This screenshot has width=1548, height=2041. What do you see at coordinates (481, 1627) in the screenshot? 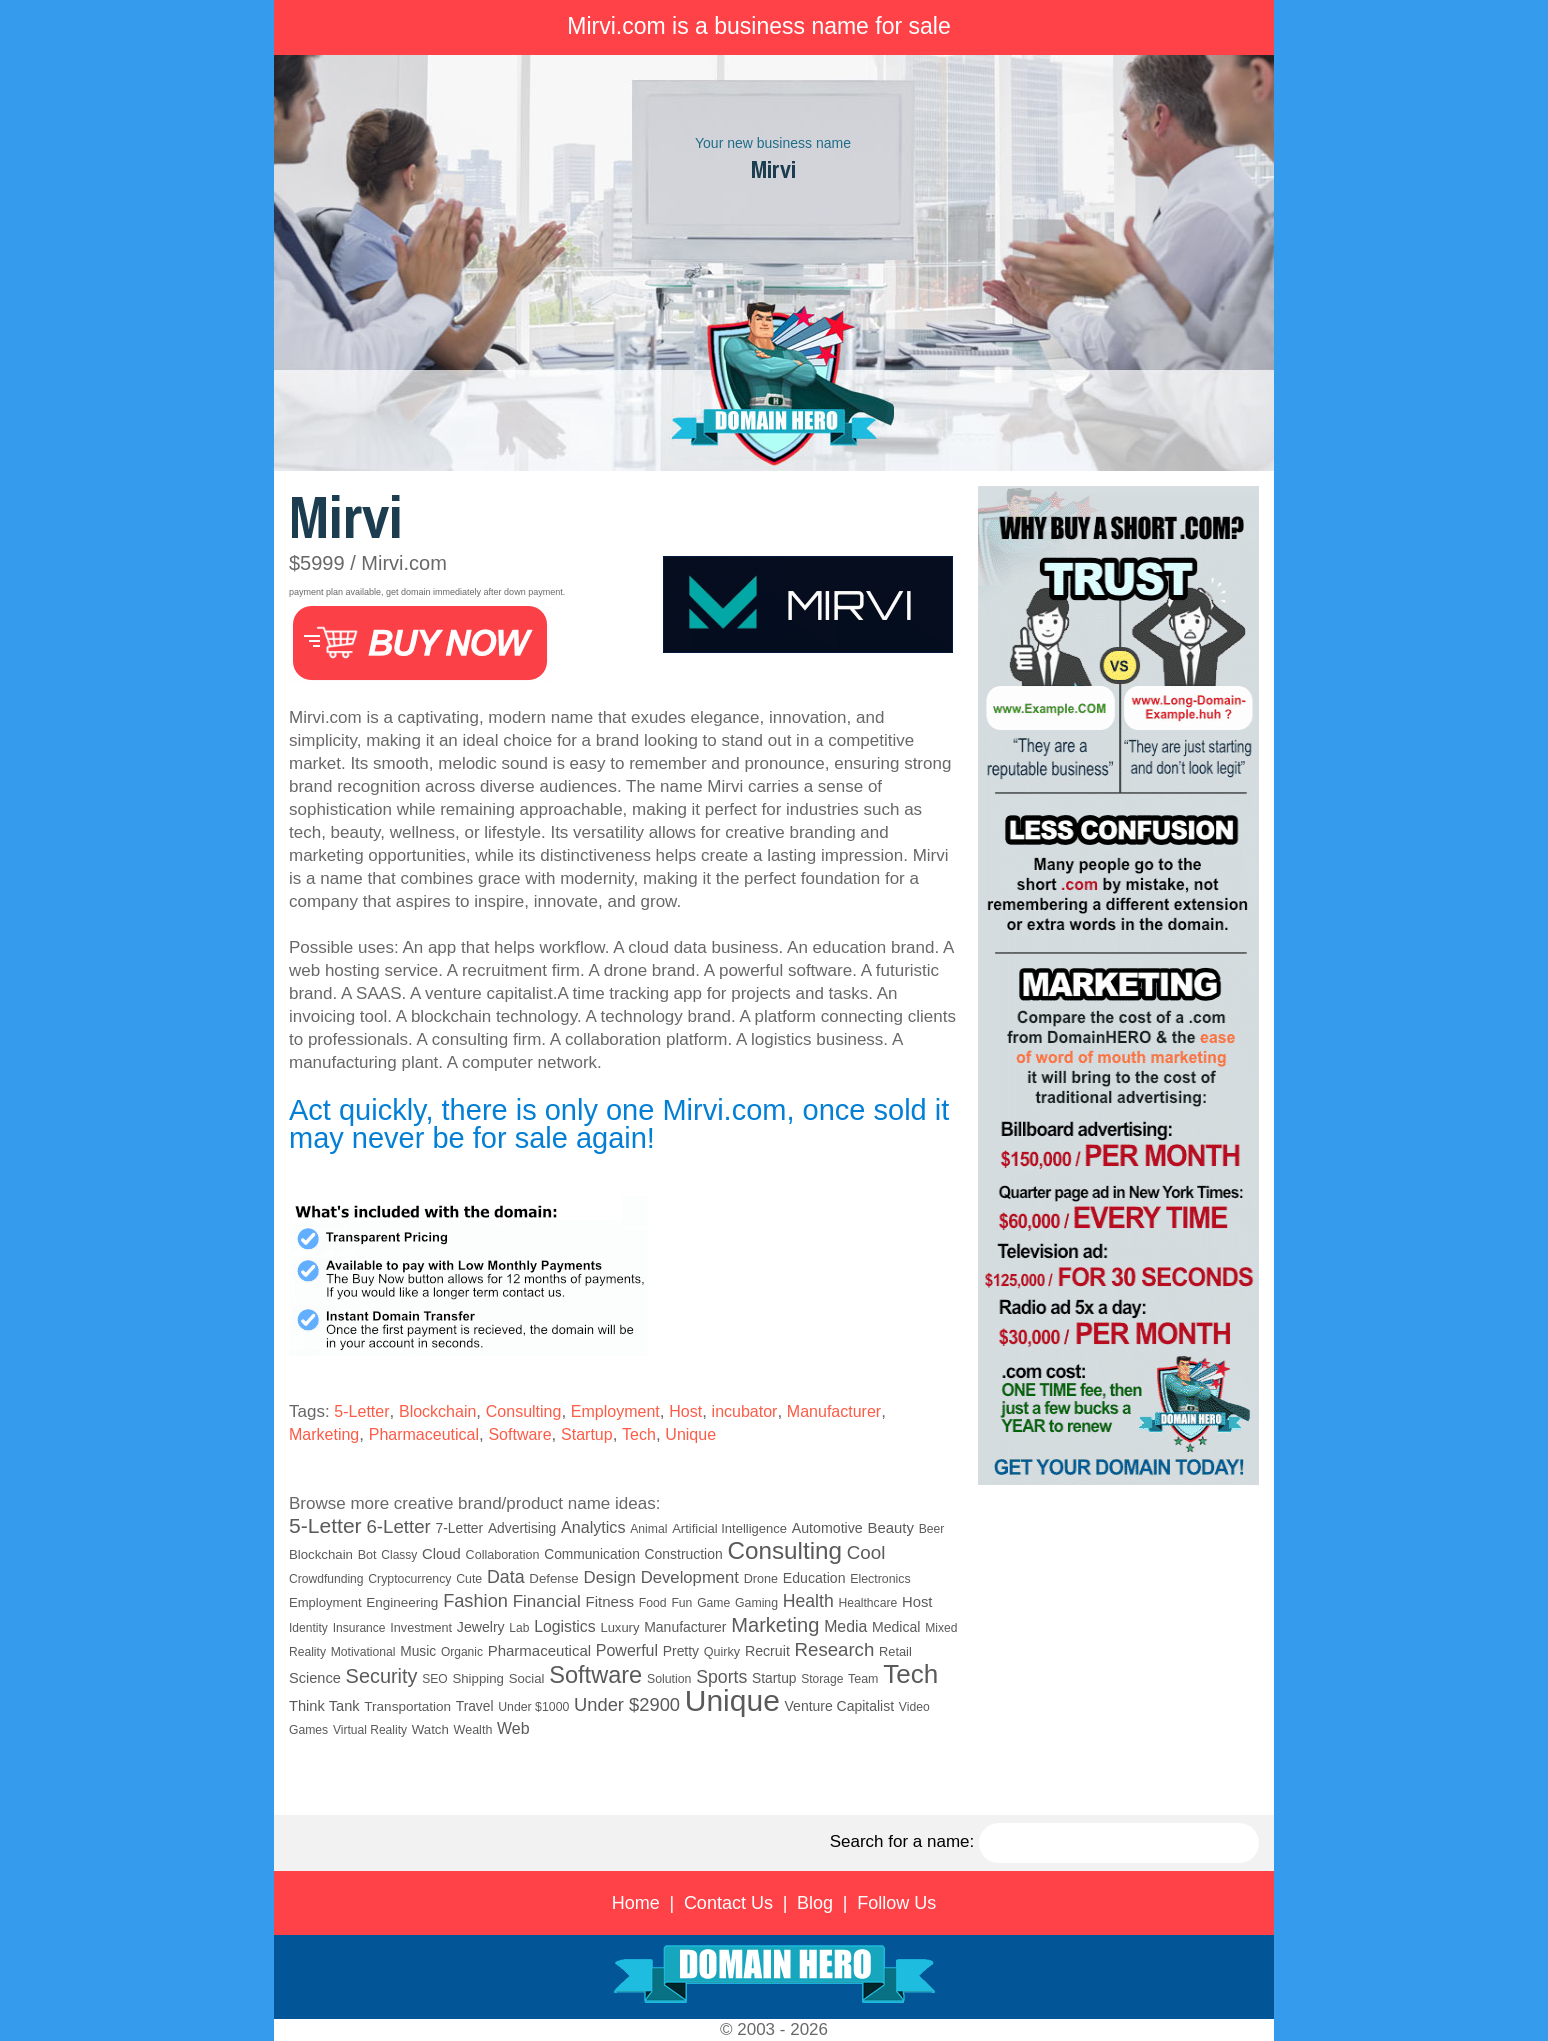
I see `Jewelry` at bounding box center [481, 1627].